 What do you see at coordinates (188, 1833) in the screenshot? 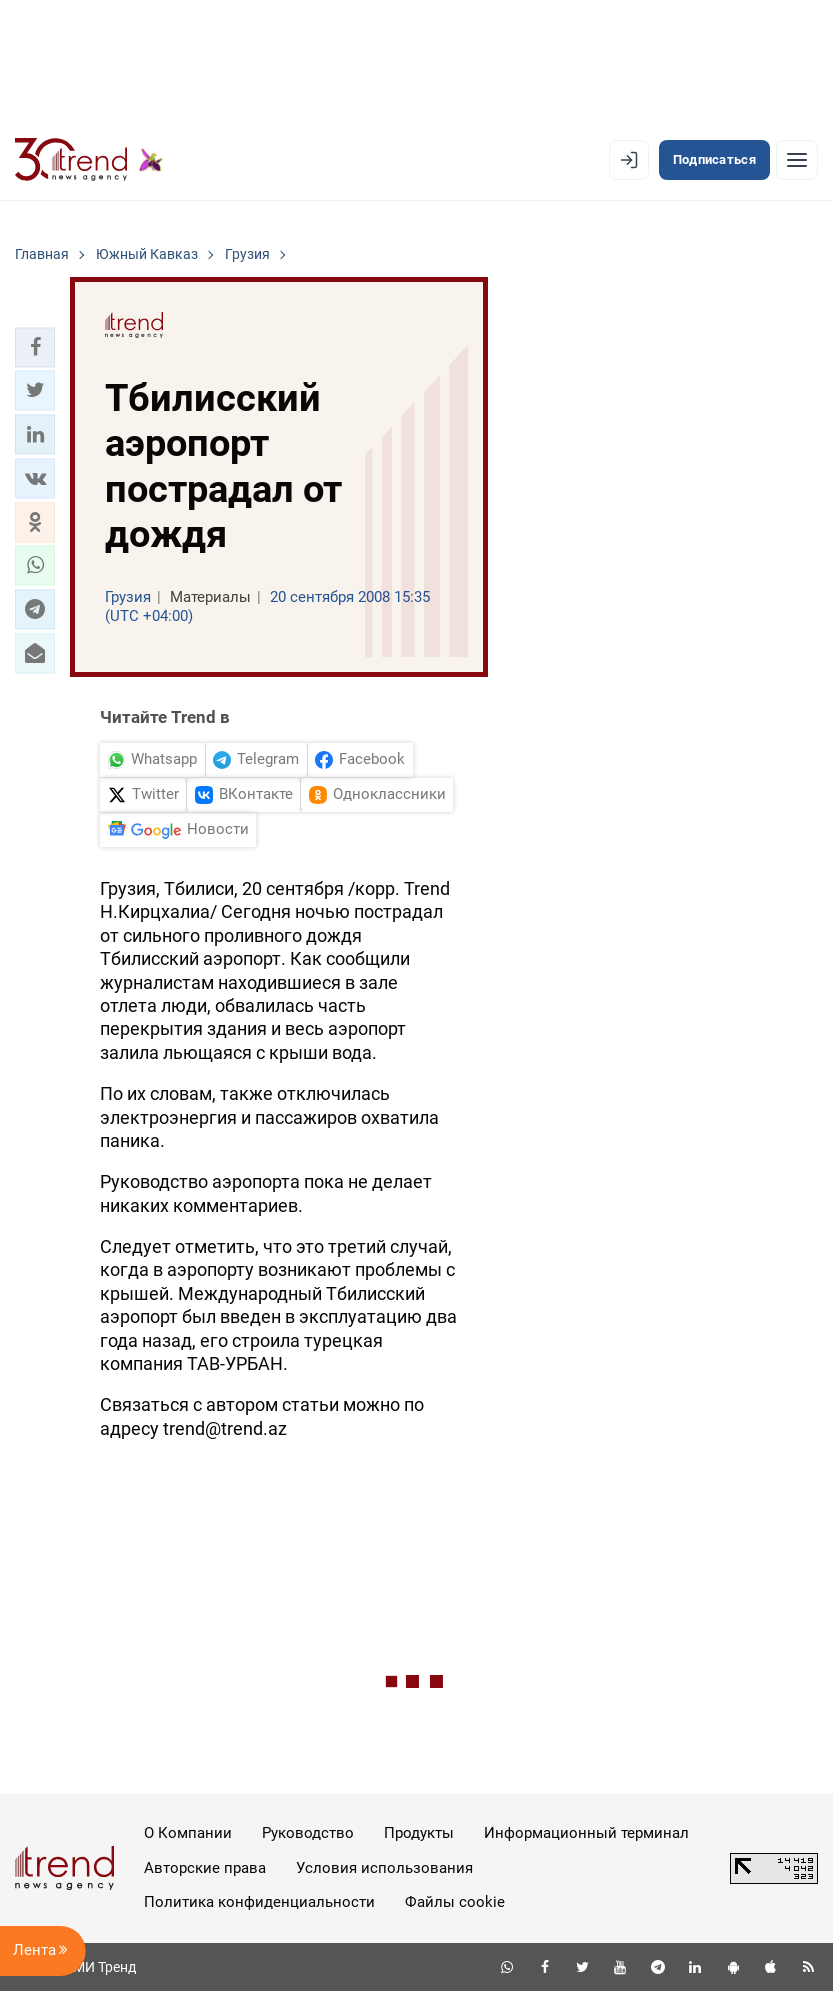
I see `О Компании` at bounding box center [188, 1833].